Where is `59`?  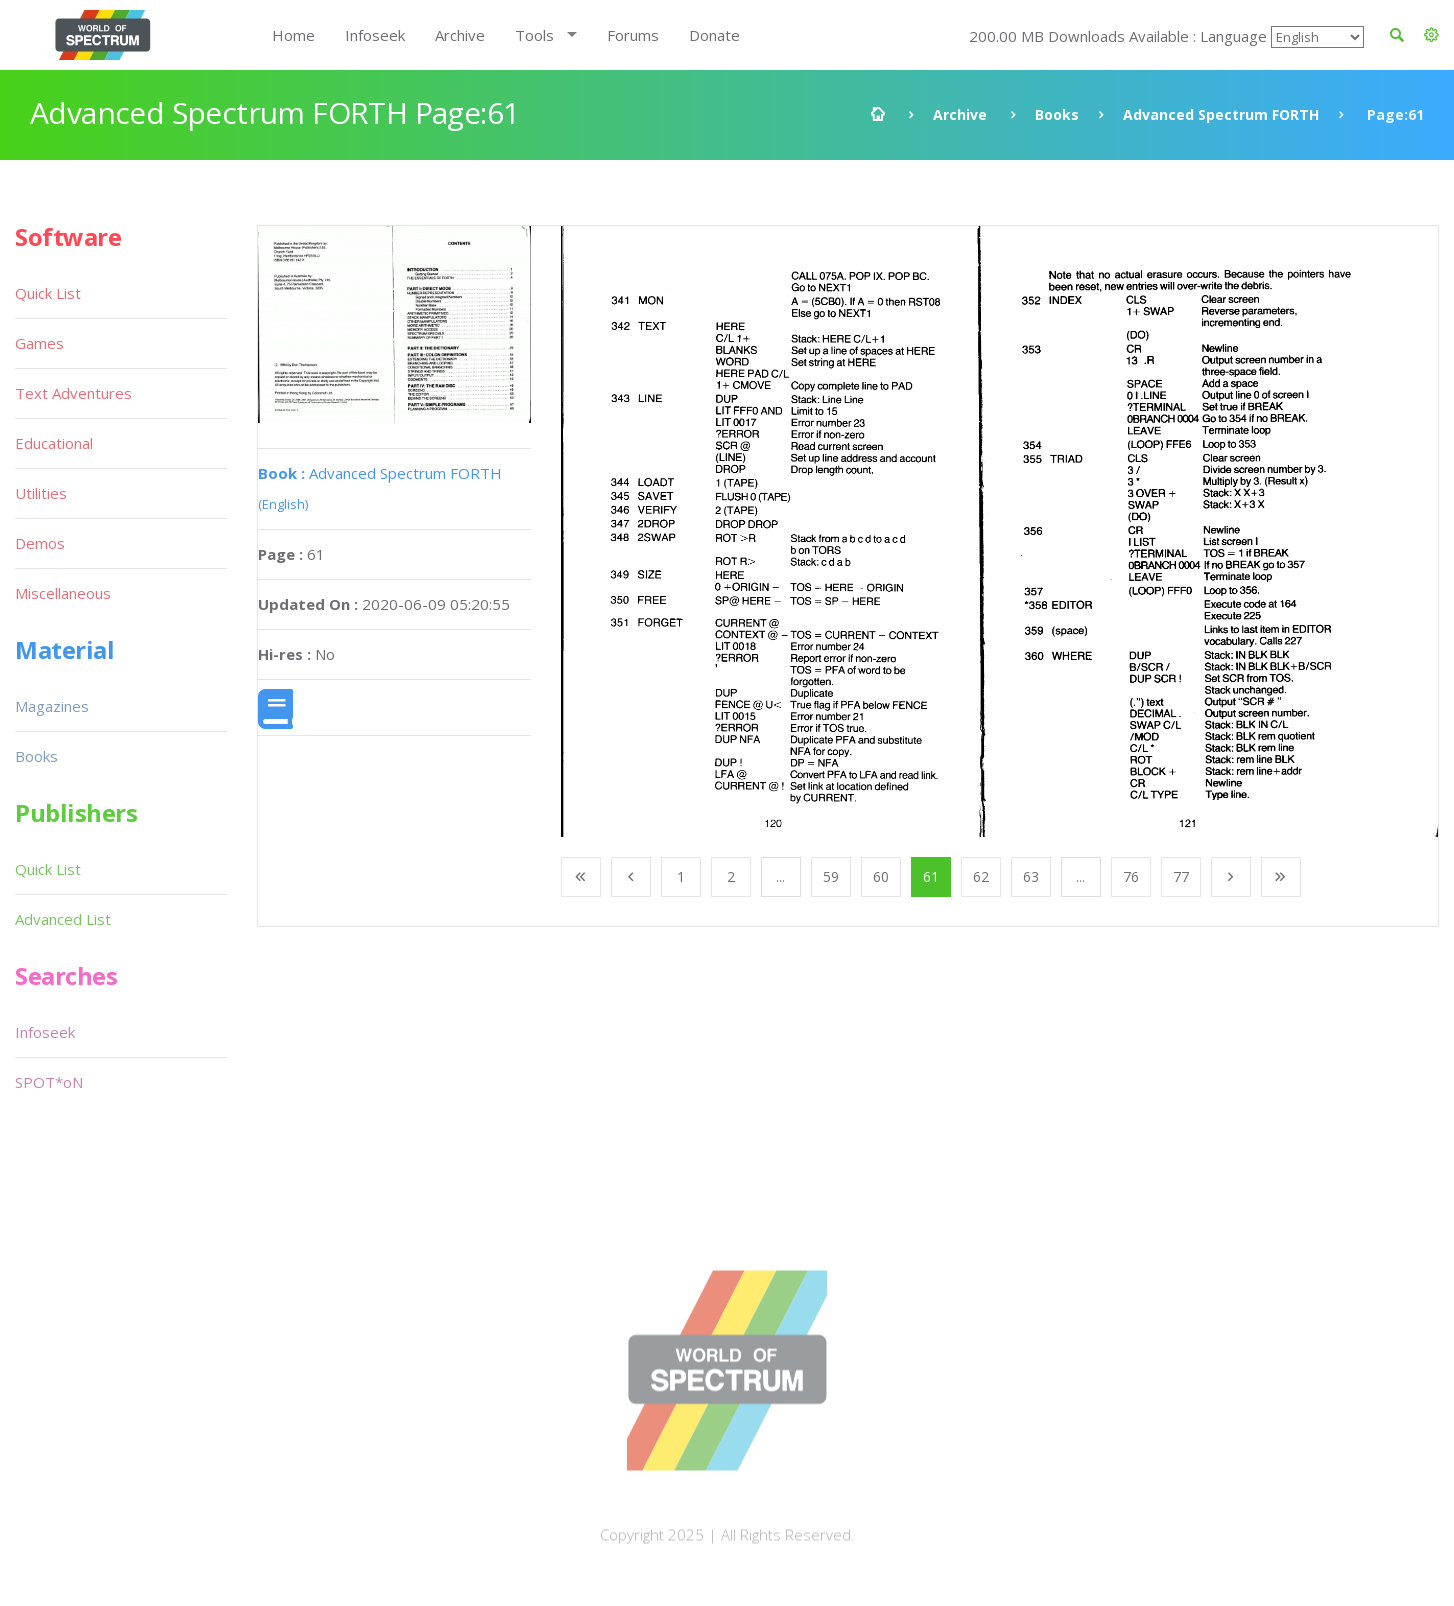
59 is located at coordinates (831, 876).